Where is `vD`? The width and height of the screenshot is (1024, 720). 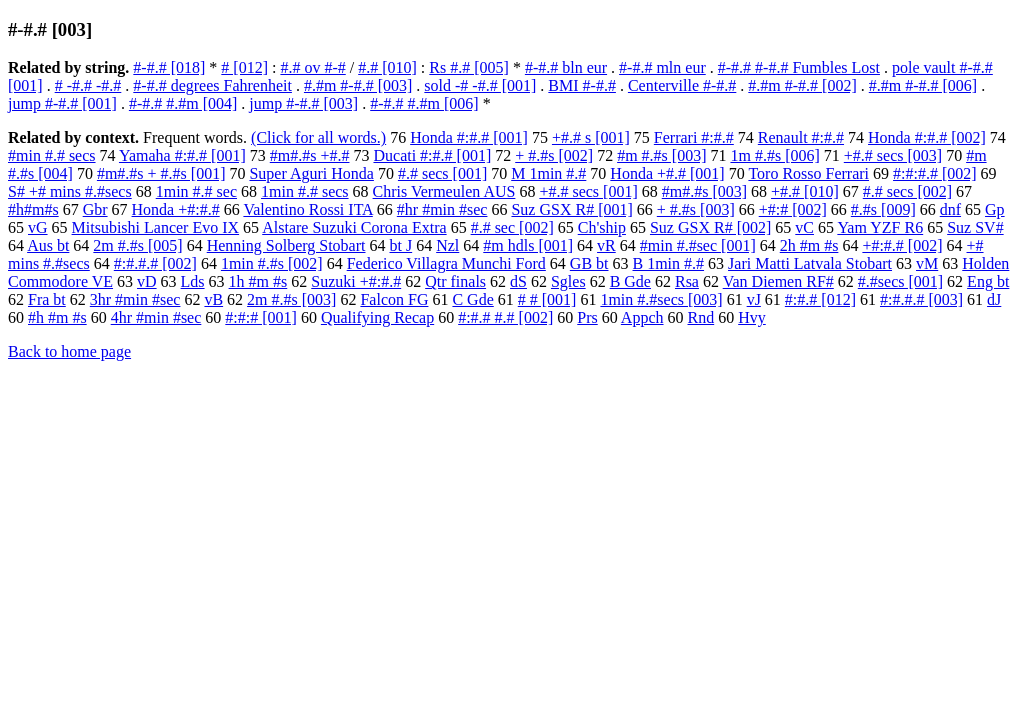
vD is located at coordinates (147, 281).